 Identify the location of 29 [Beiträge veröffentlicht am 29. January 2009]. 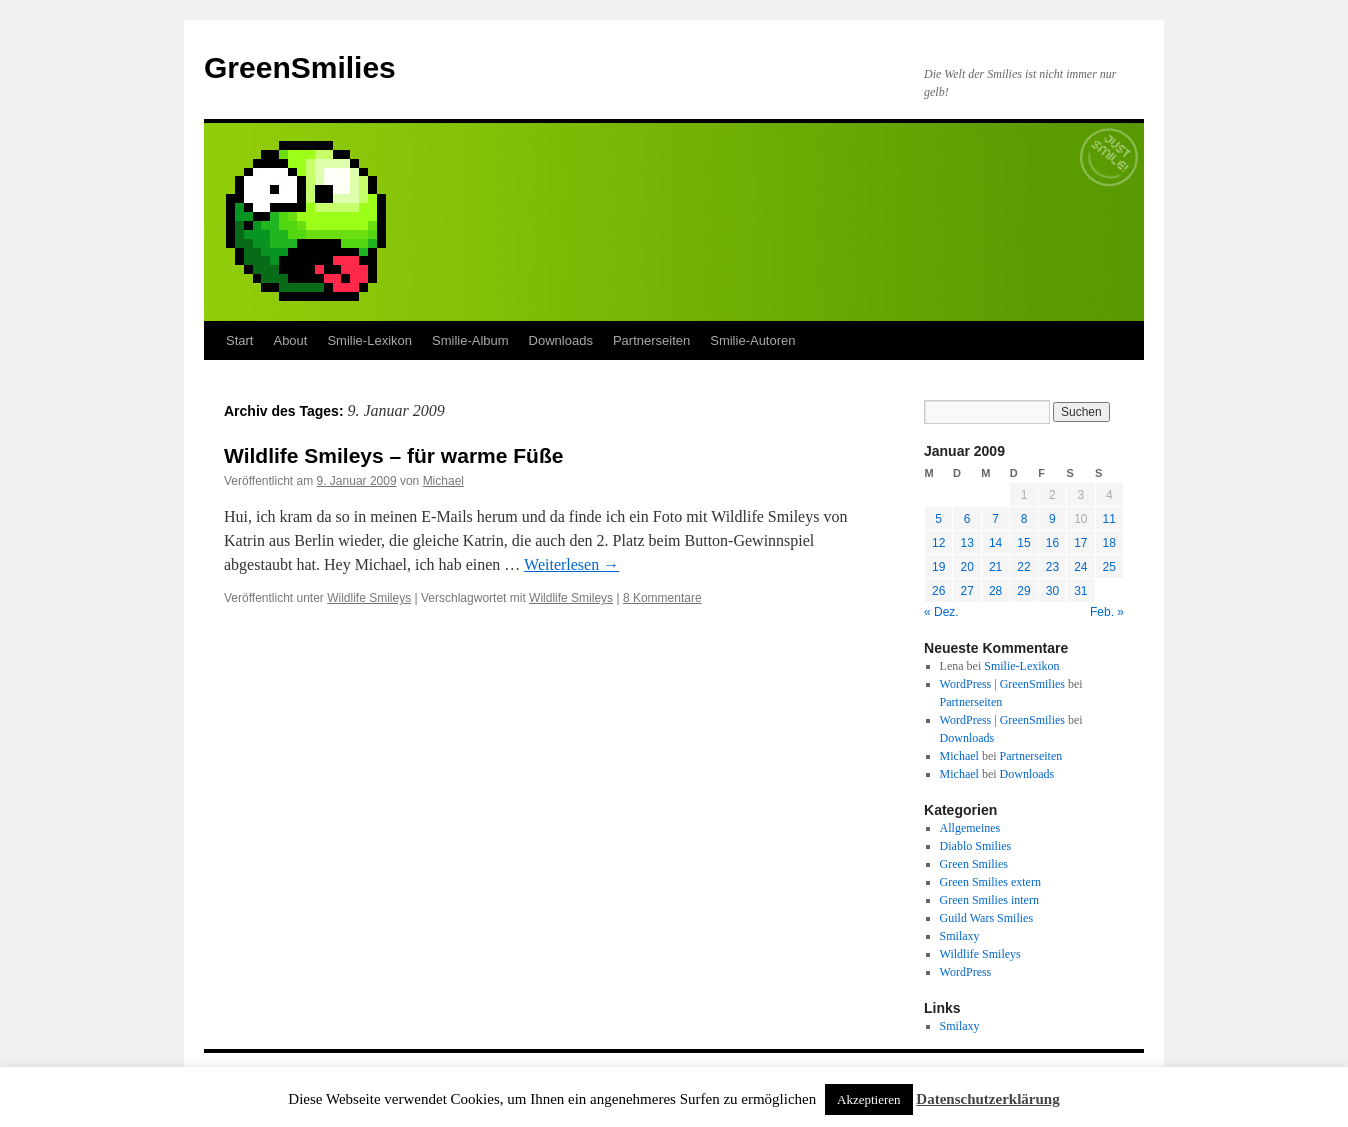
(1023, 591).